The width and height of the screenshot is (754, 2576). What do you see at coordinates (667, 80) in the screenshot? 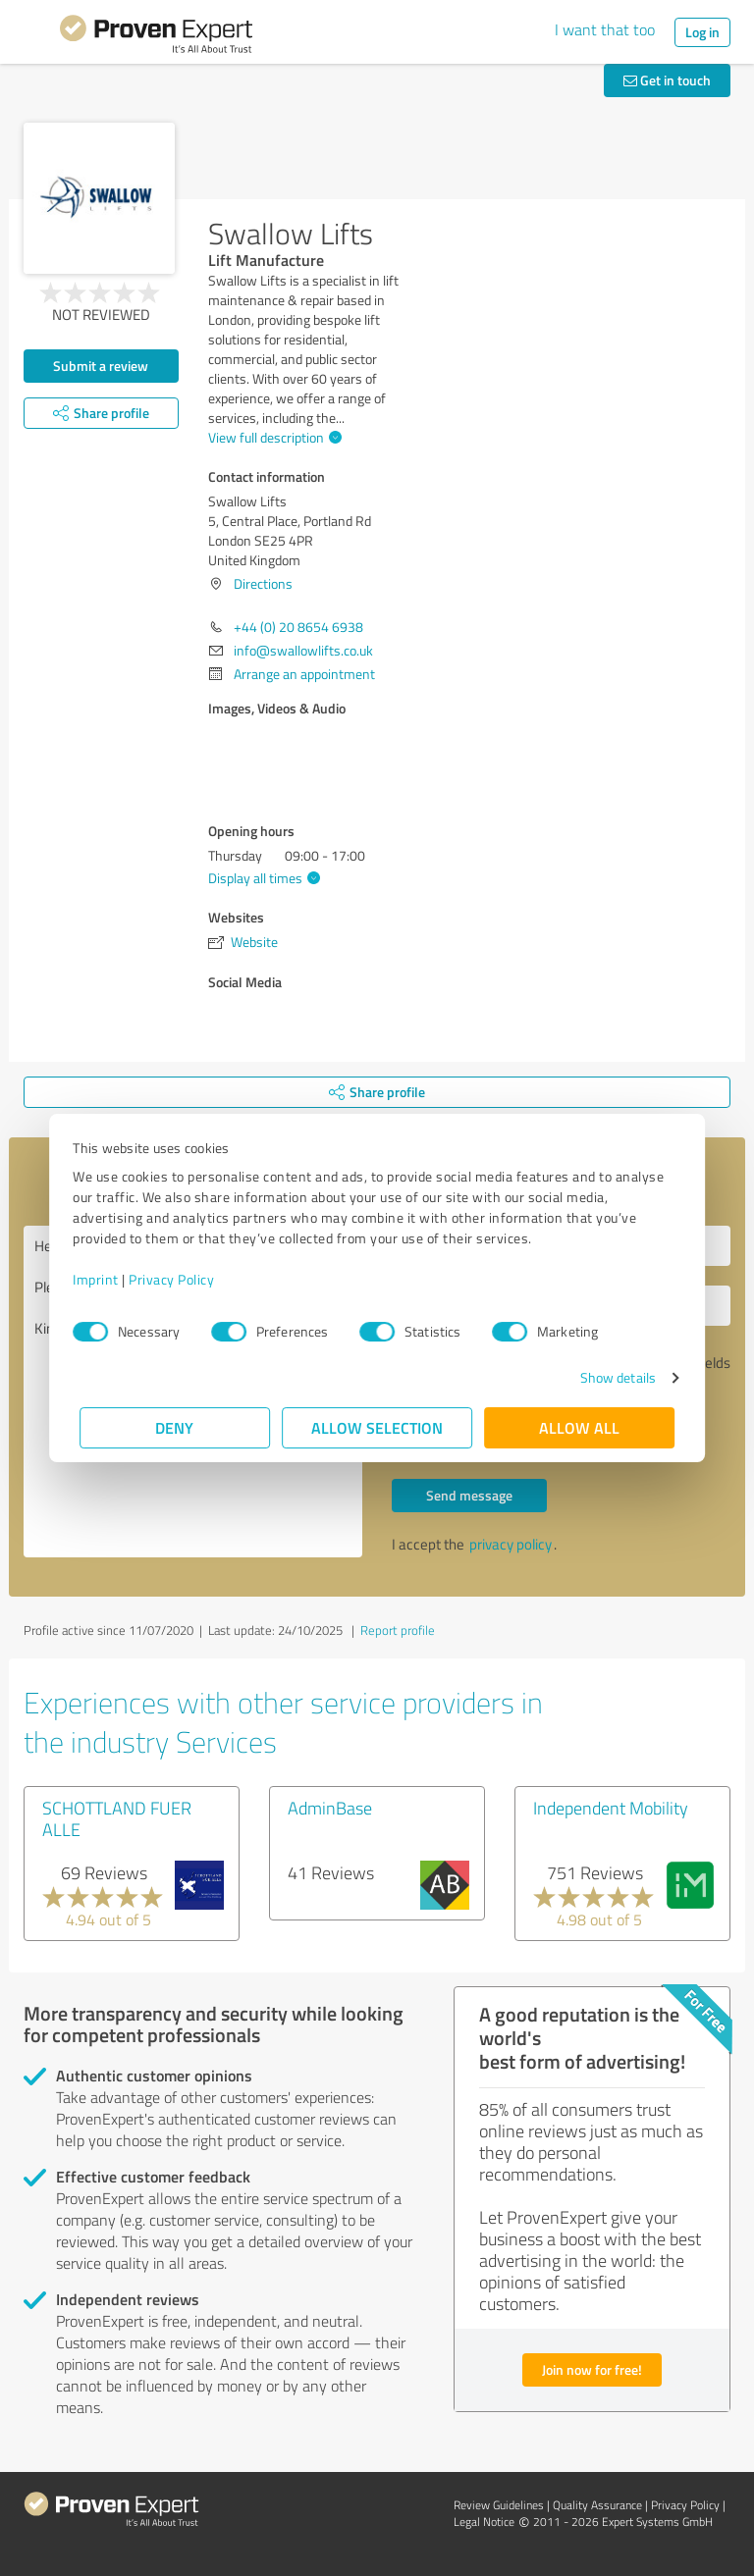
I see `Get in touch` at bounding box center [667, 80].